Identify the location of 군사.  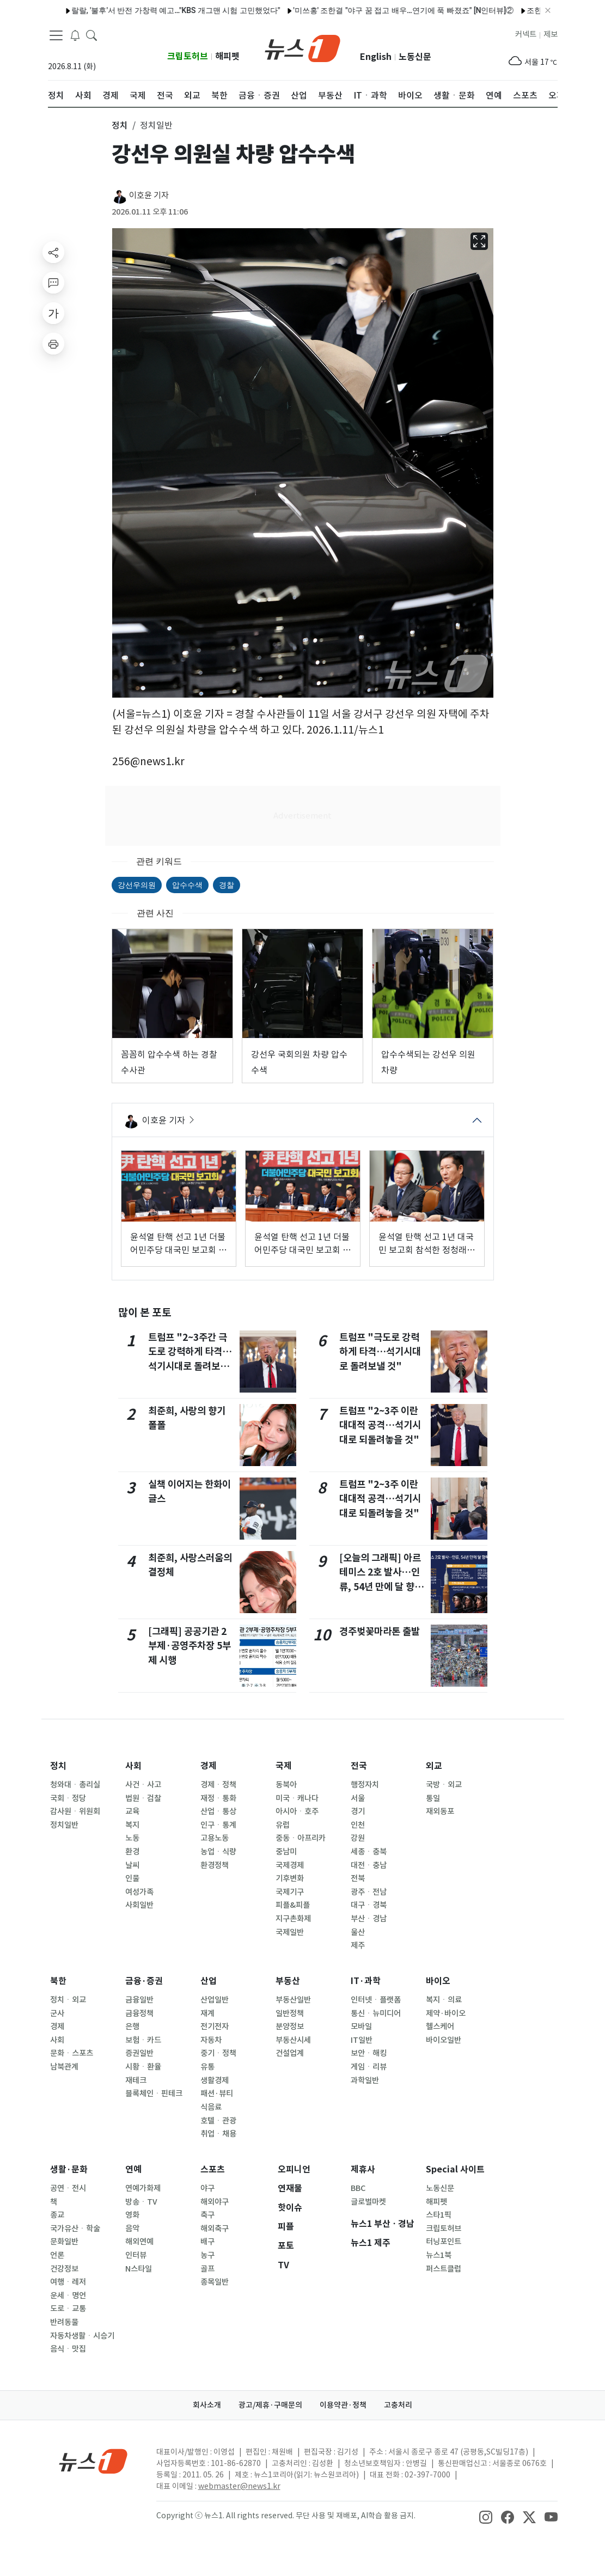
(57, 2013).